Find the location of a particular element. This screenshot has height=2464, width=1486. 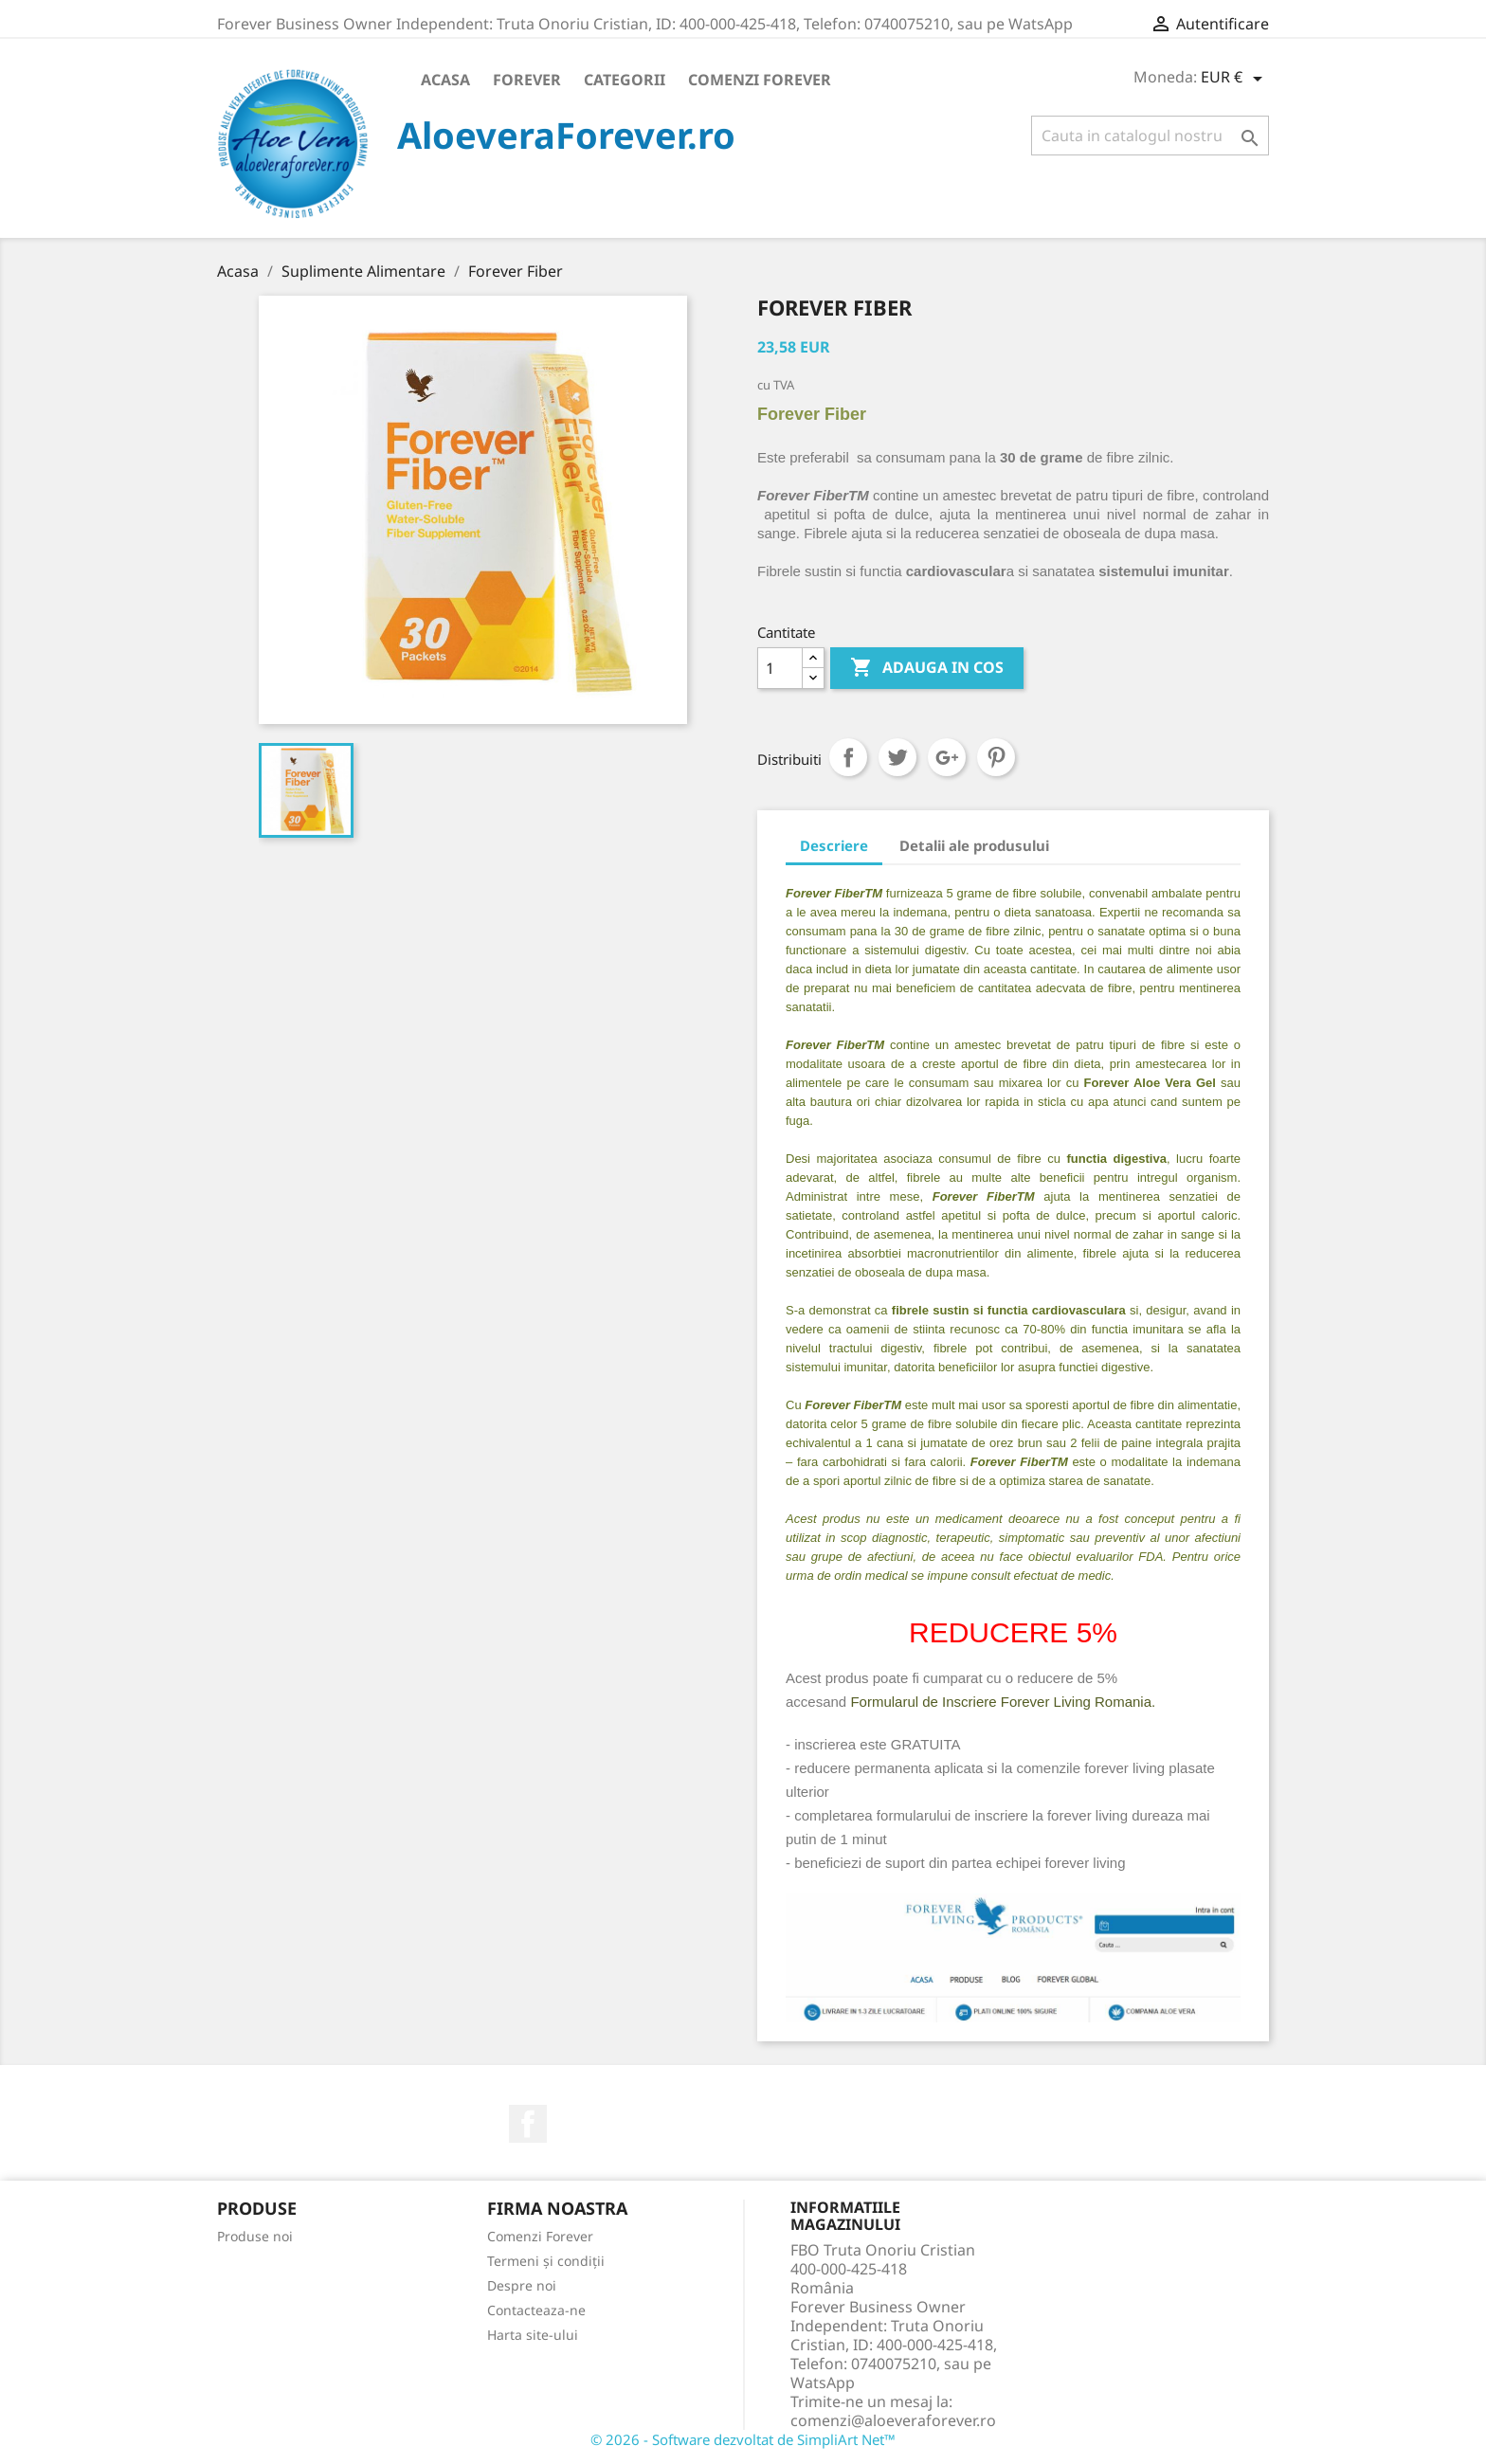

Contacteaza-ne is located at coordinates (536, 2310).